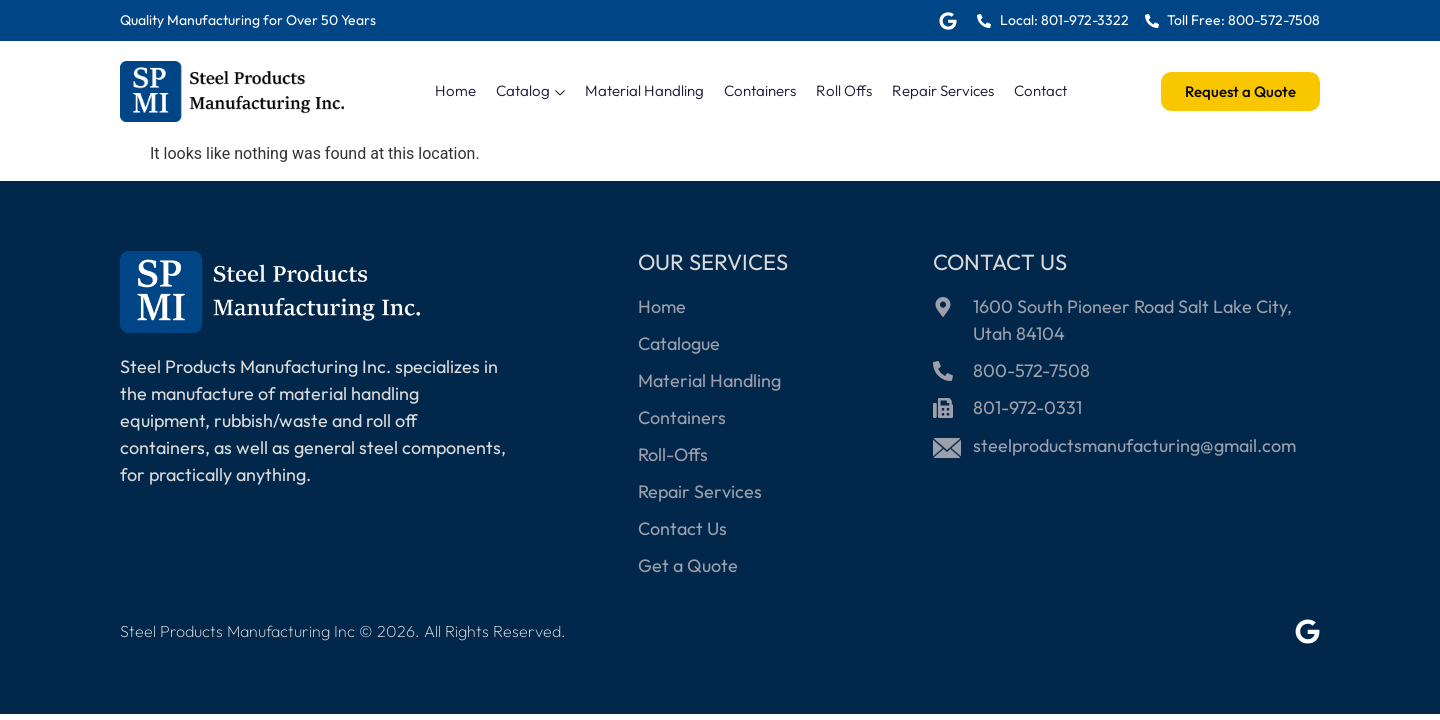 This screenshot has width=1440, height=720. I want to click on Containers, so click(760, 90).